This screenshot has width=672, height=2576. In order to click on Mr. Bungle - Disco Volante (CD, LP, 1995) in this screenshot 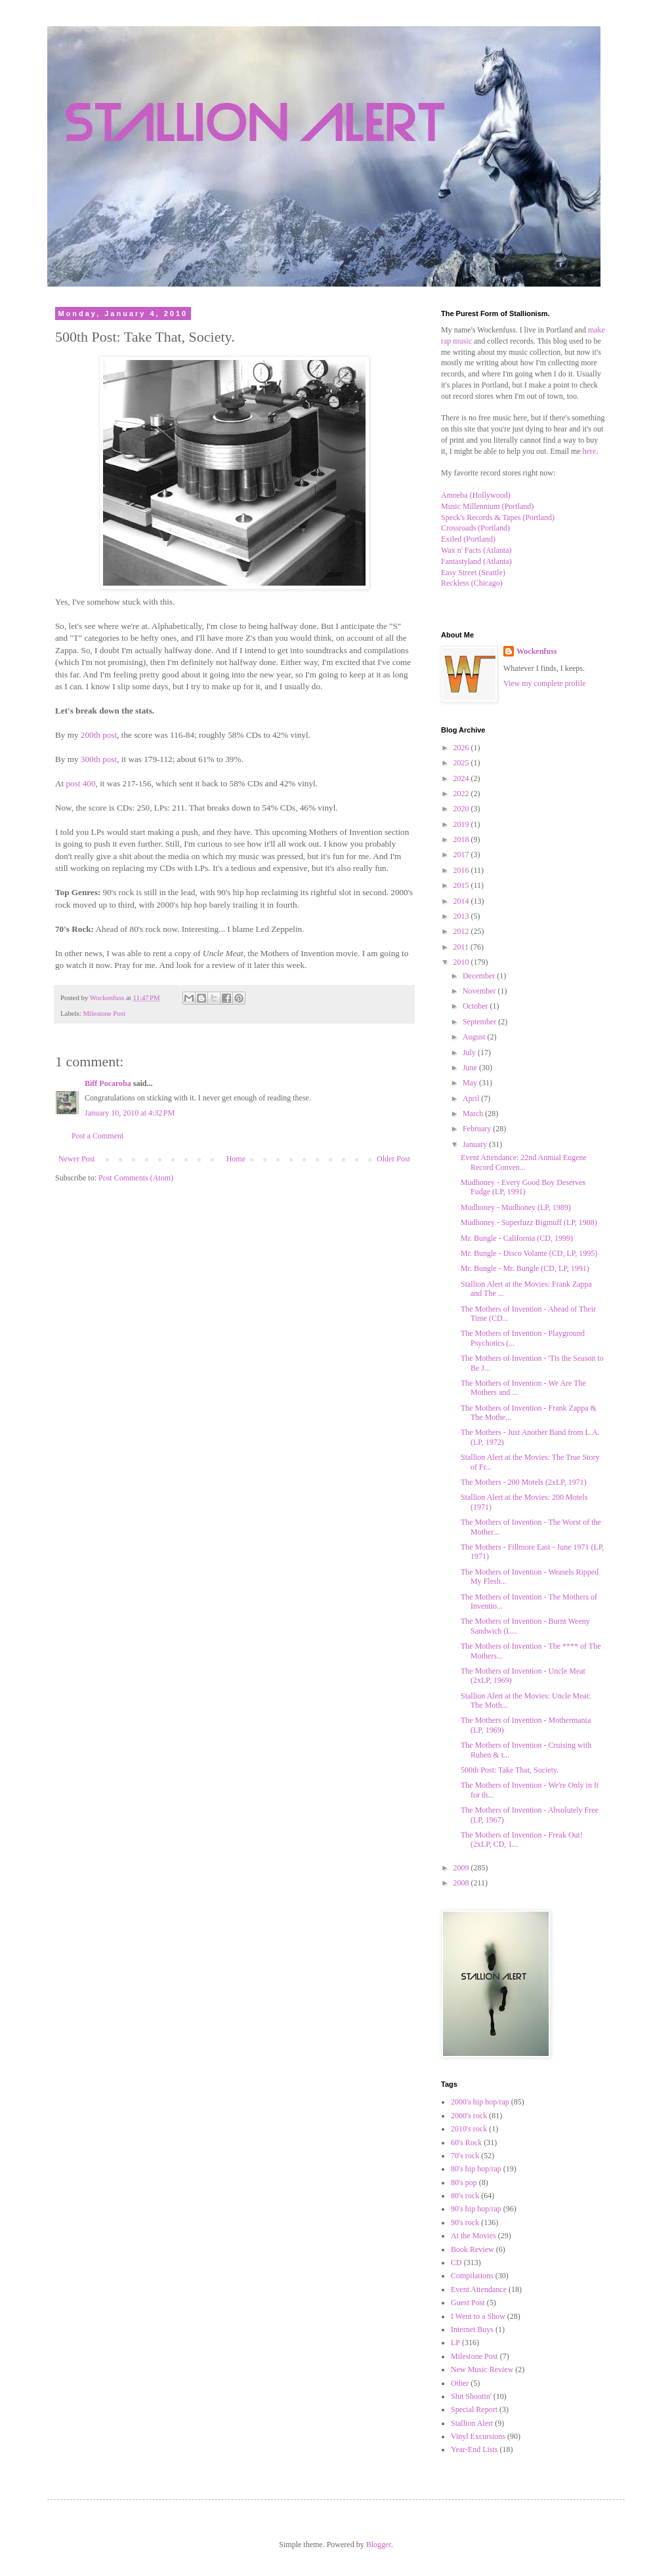, I will do `click(529, 1253)`.